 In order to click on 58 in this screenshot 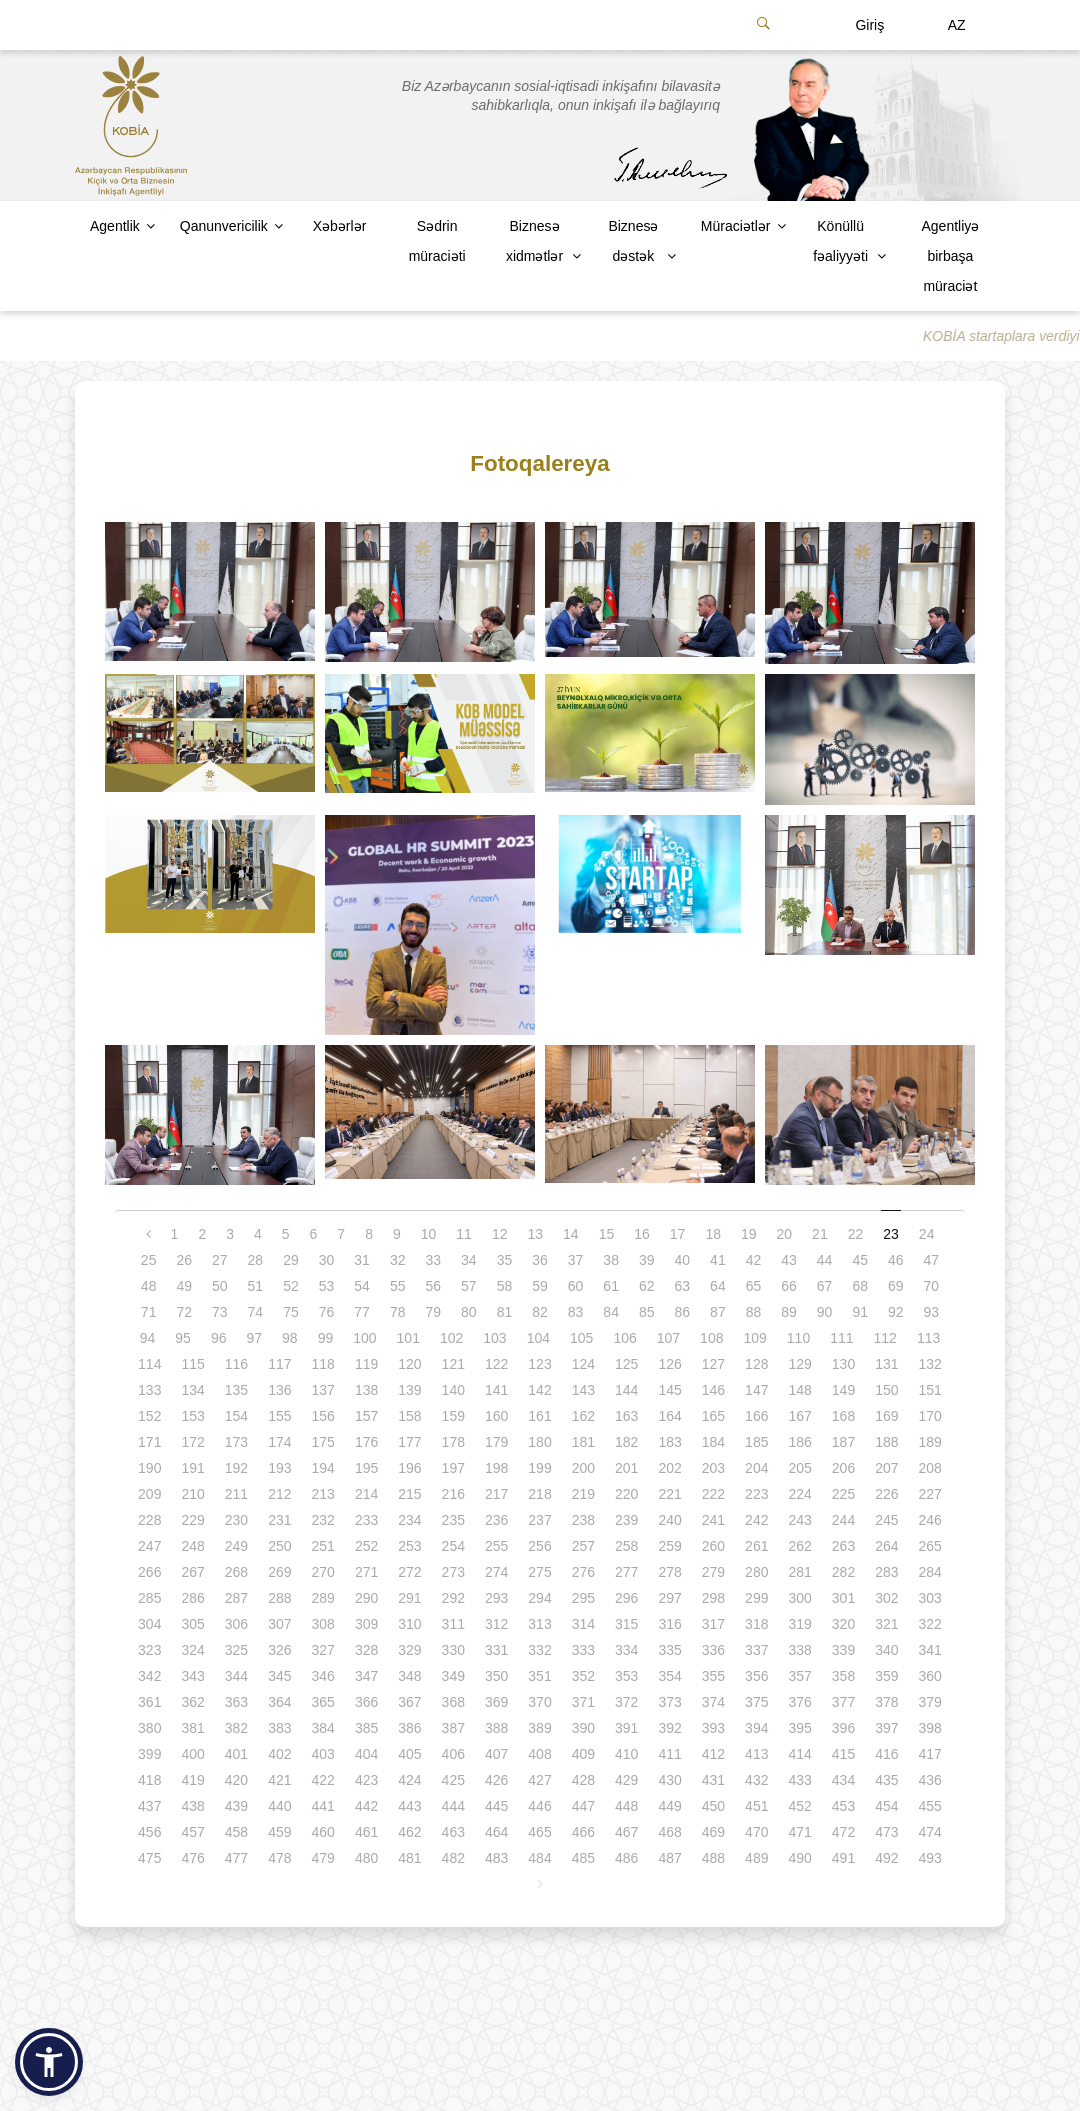, I will do `click(505, 1286)`.